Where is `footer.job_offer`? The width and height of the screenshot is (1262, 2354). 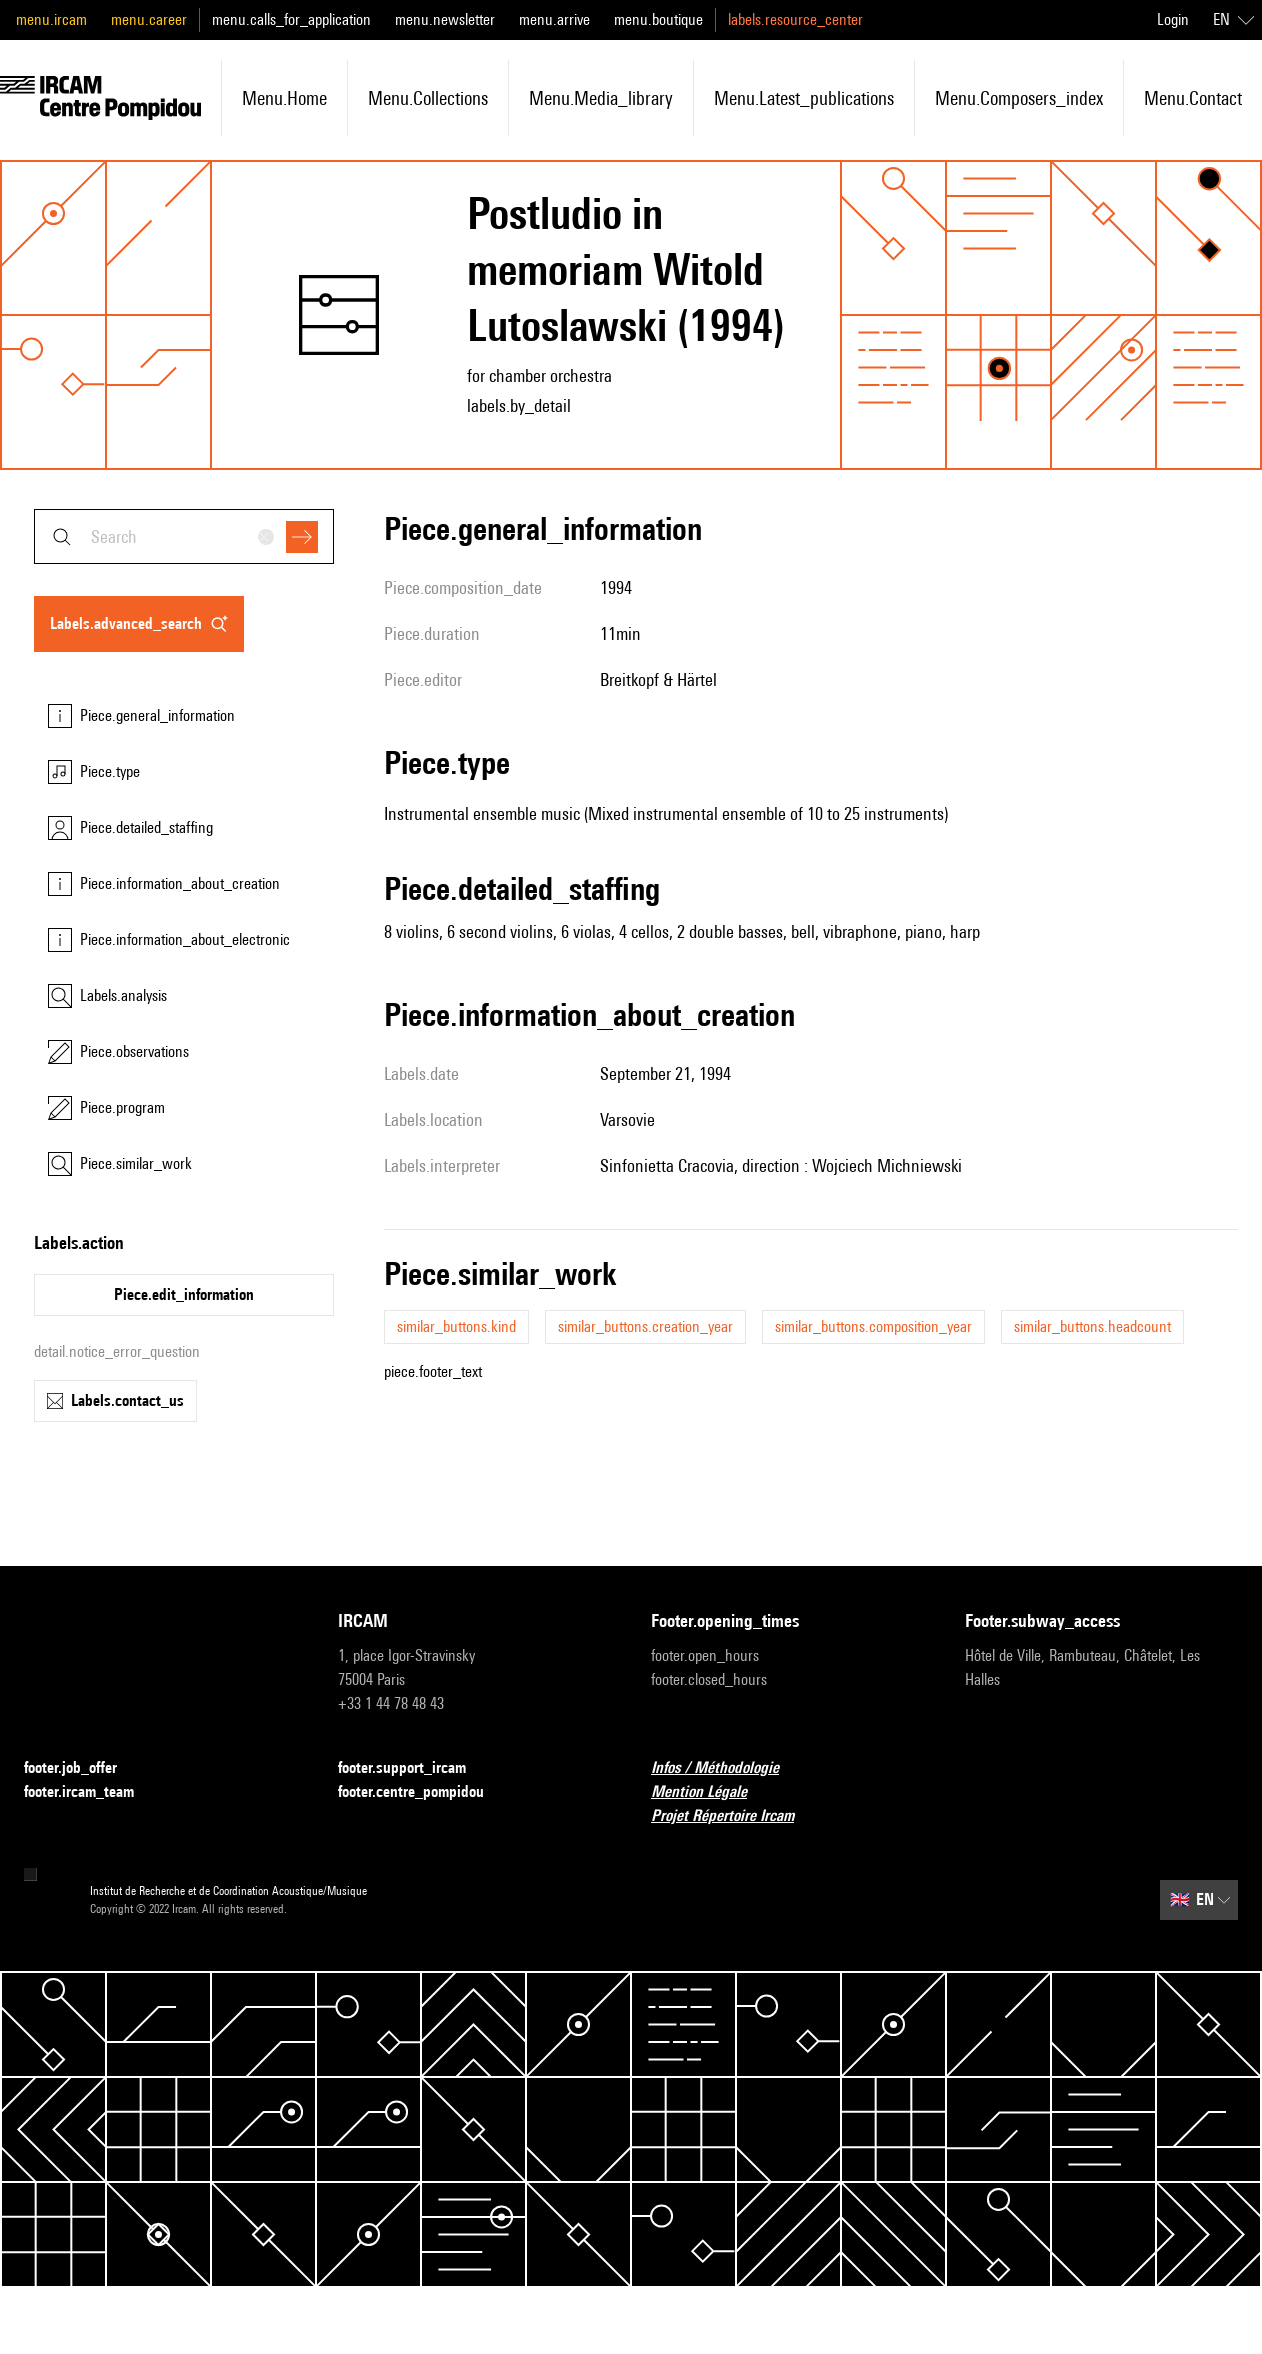
footer.job_offer is located at coordinates (82, 1768).